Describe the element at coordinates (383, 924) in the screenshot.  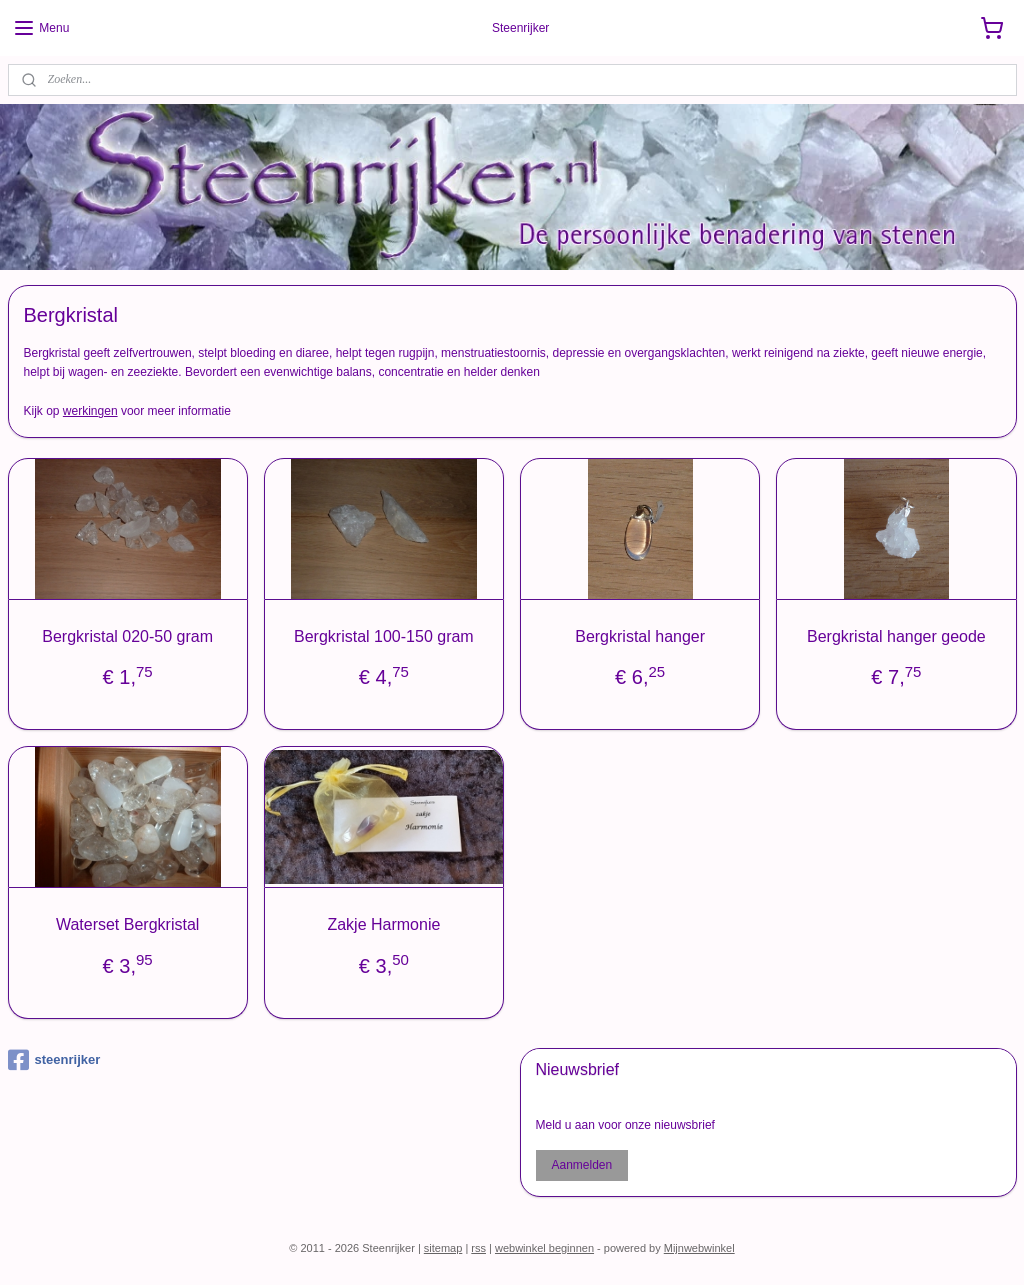
I see `Zakje Harmonie` at that location.